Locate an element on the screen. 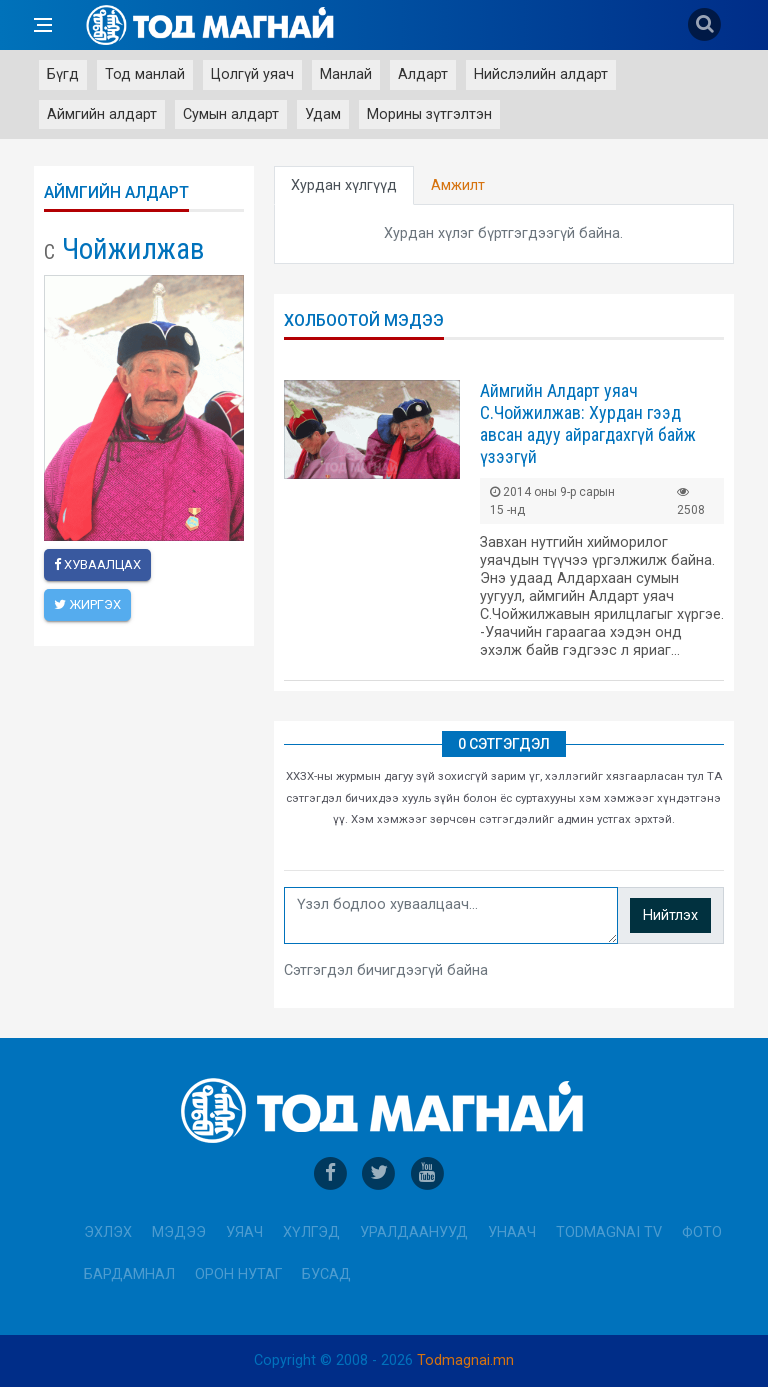 This screenshot has width=768, height=1387. Аймгийн Алдарт уяач С.Чойжилжав: Хурдан гээд авсан адуу айрагдахгүй байж үзээгүй is located at coordinates (588, 423).